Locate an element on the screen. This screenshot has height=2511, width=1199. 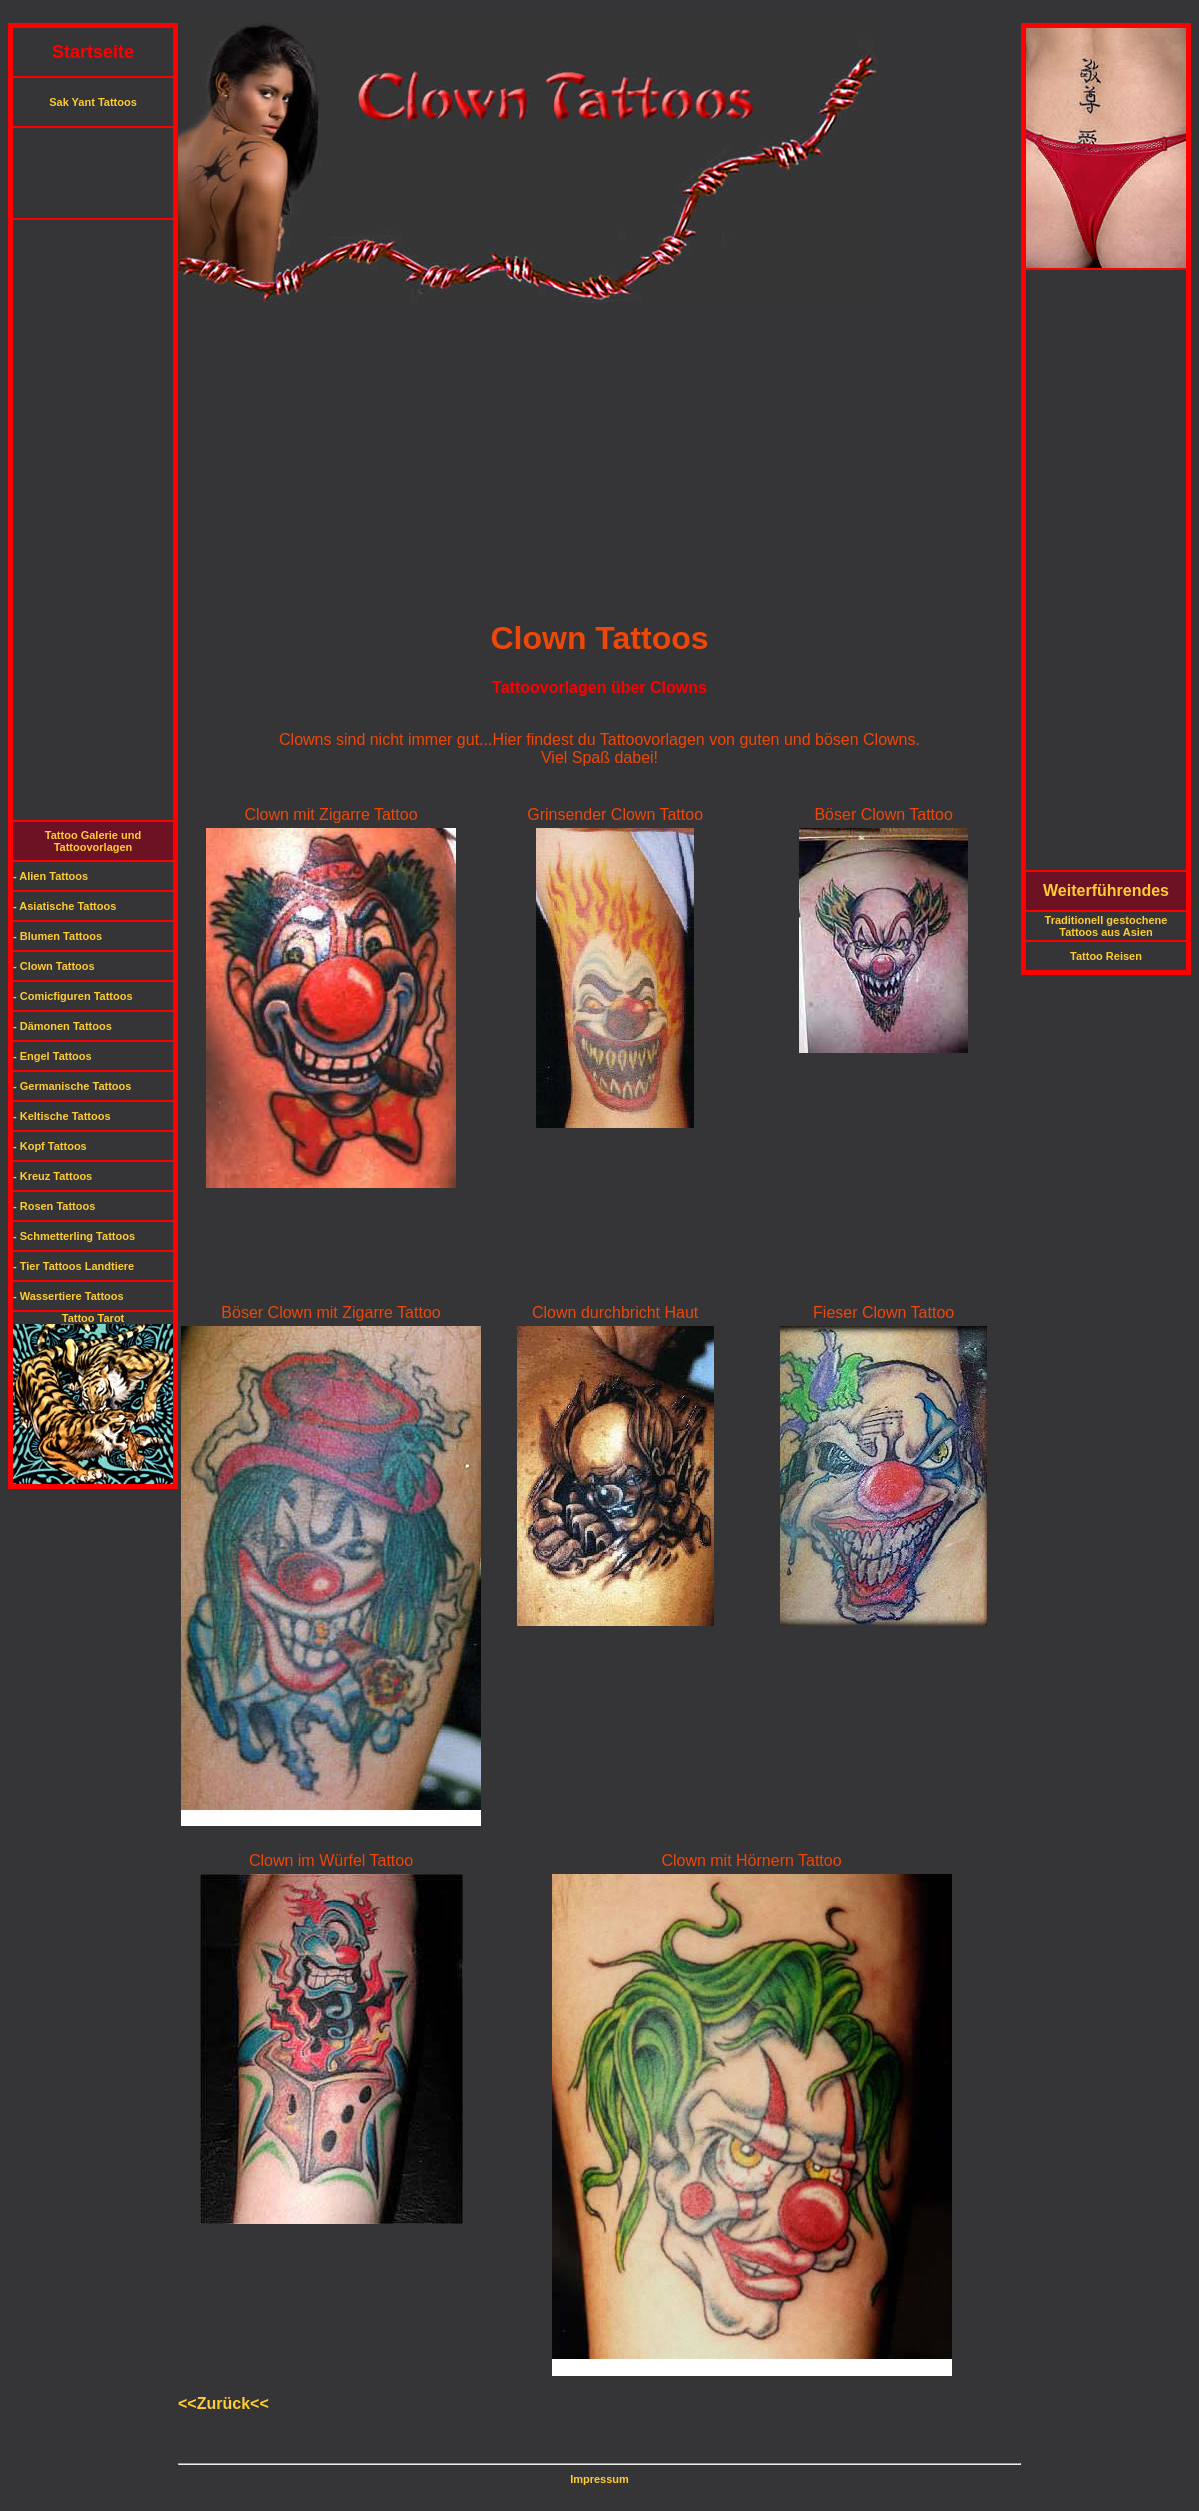
- Kreuz Tattoos is located at coordinates (52, 1176).